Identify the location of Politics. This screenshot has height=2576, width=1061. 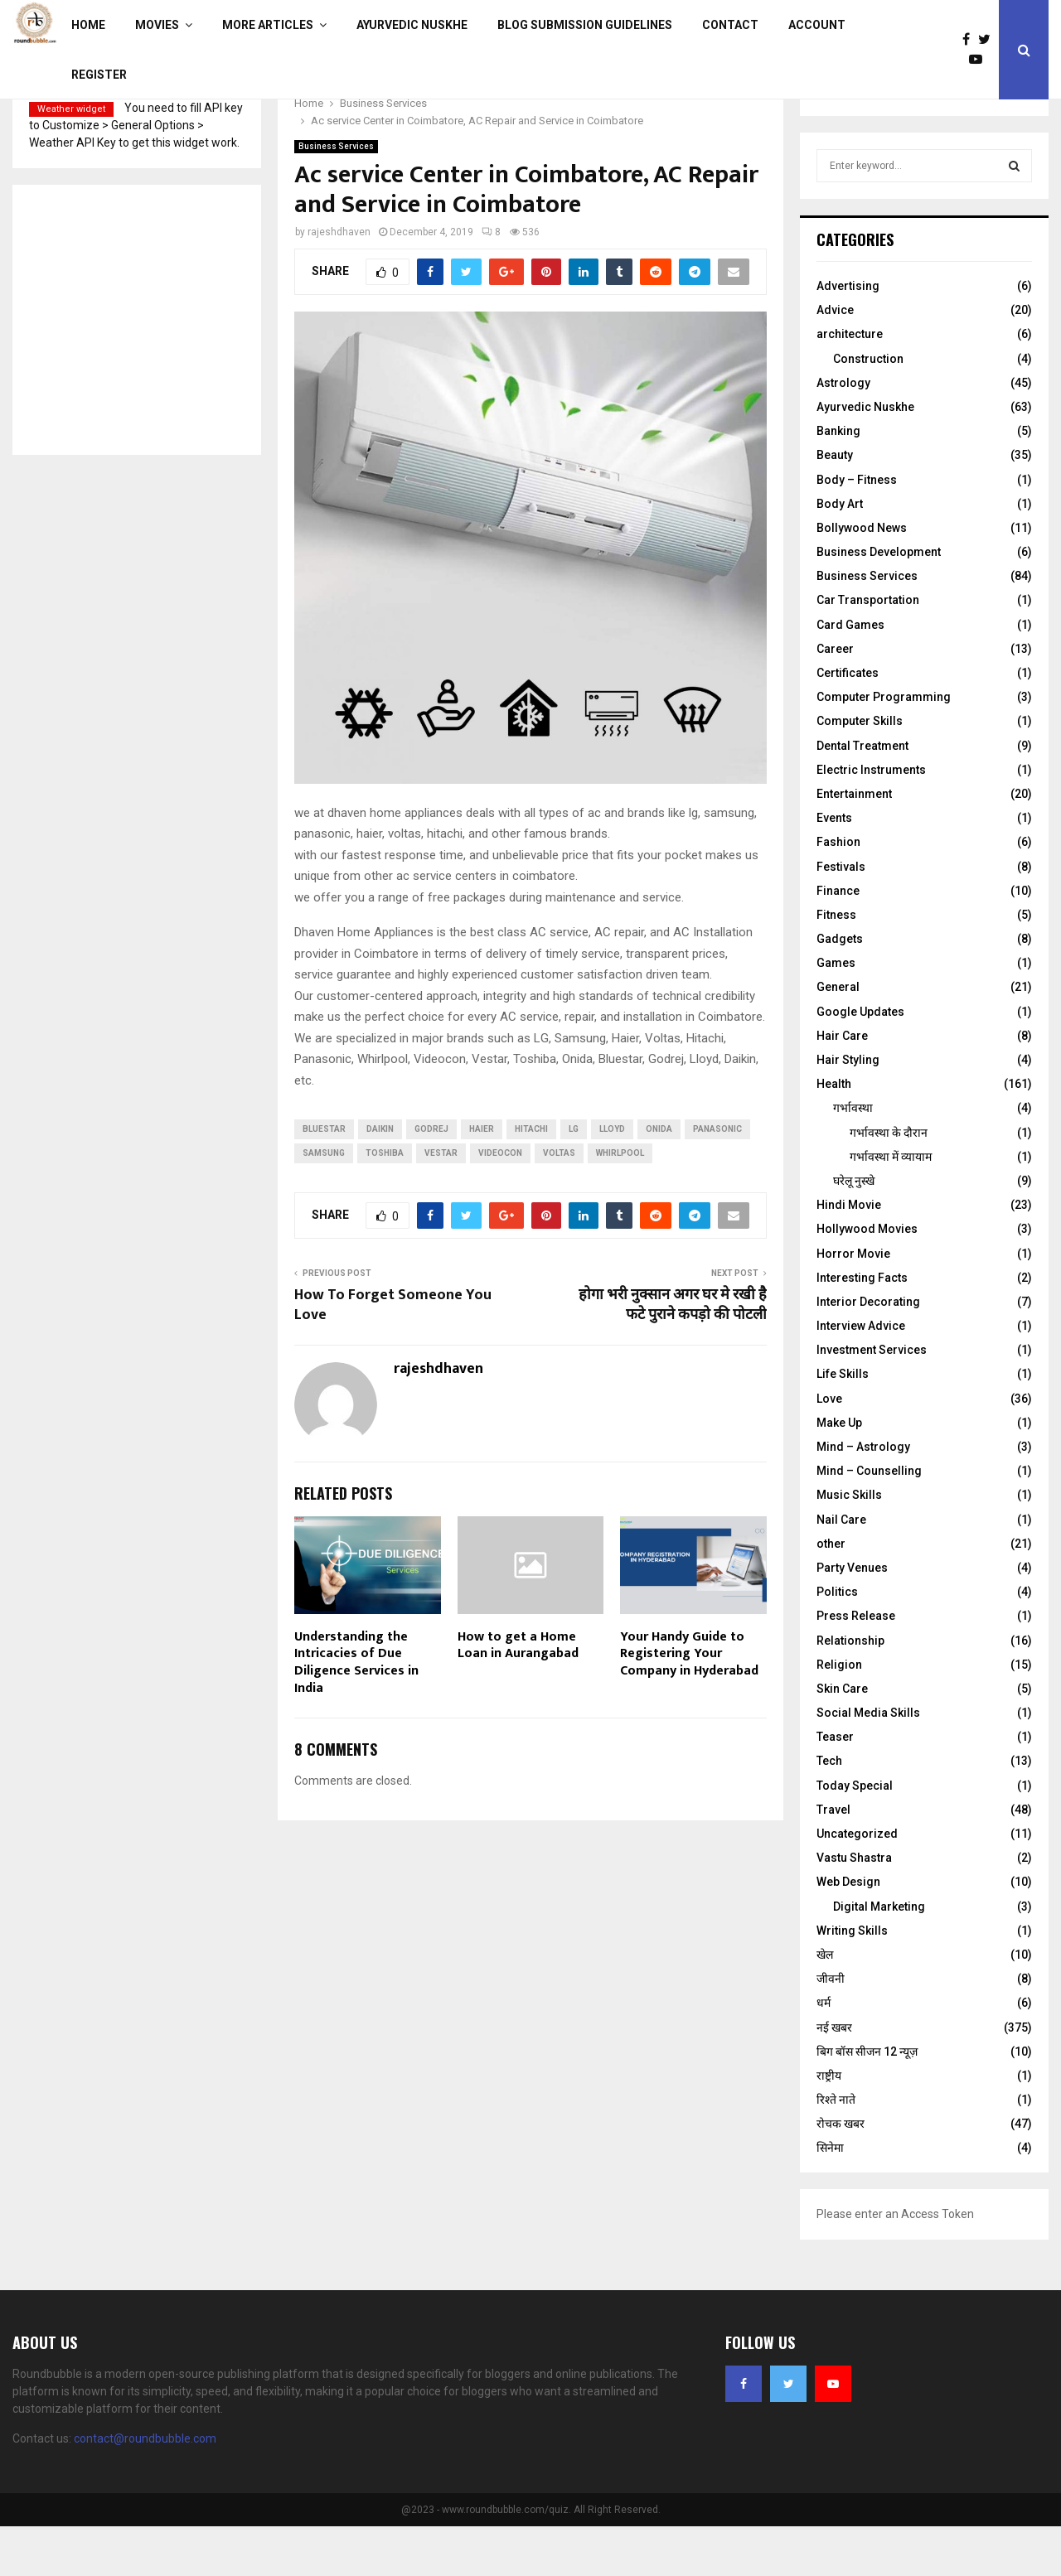
(837, 1641).